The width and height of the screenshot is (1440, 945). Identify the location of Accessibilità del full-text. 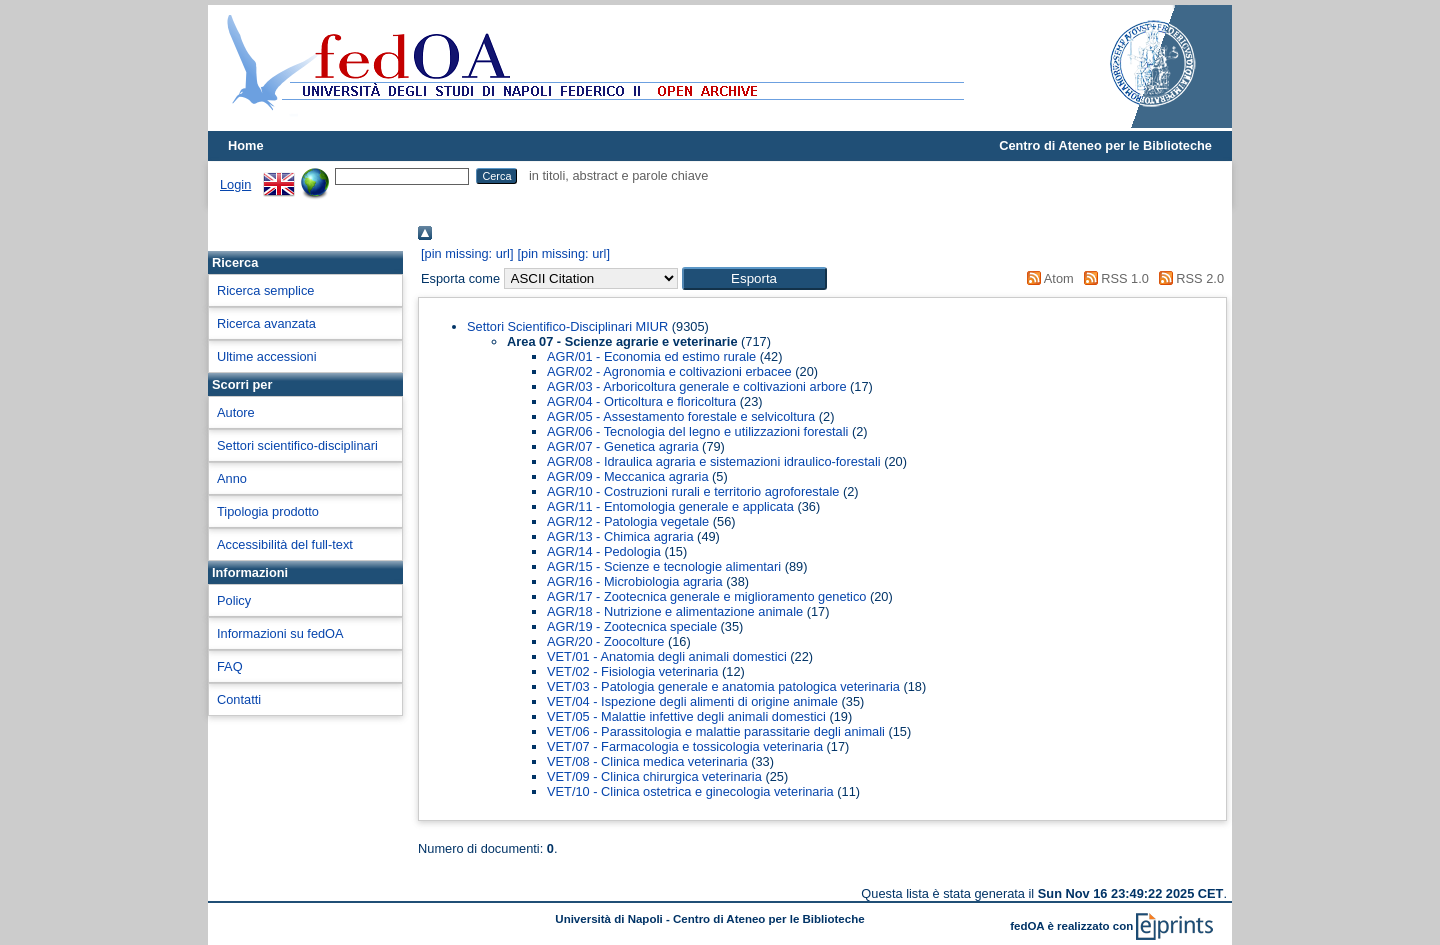
(285, 544).